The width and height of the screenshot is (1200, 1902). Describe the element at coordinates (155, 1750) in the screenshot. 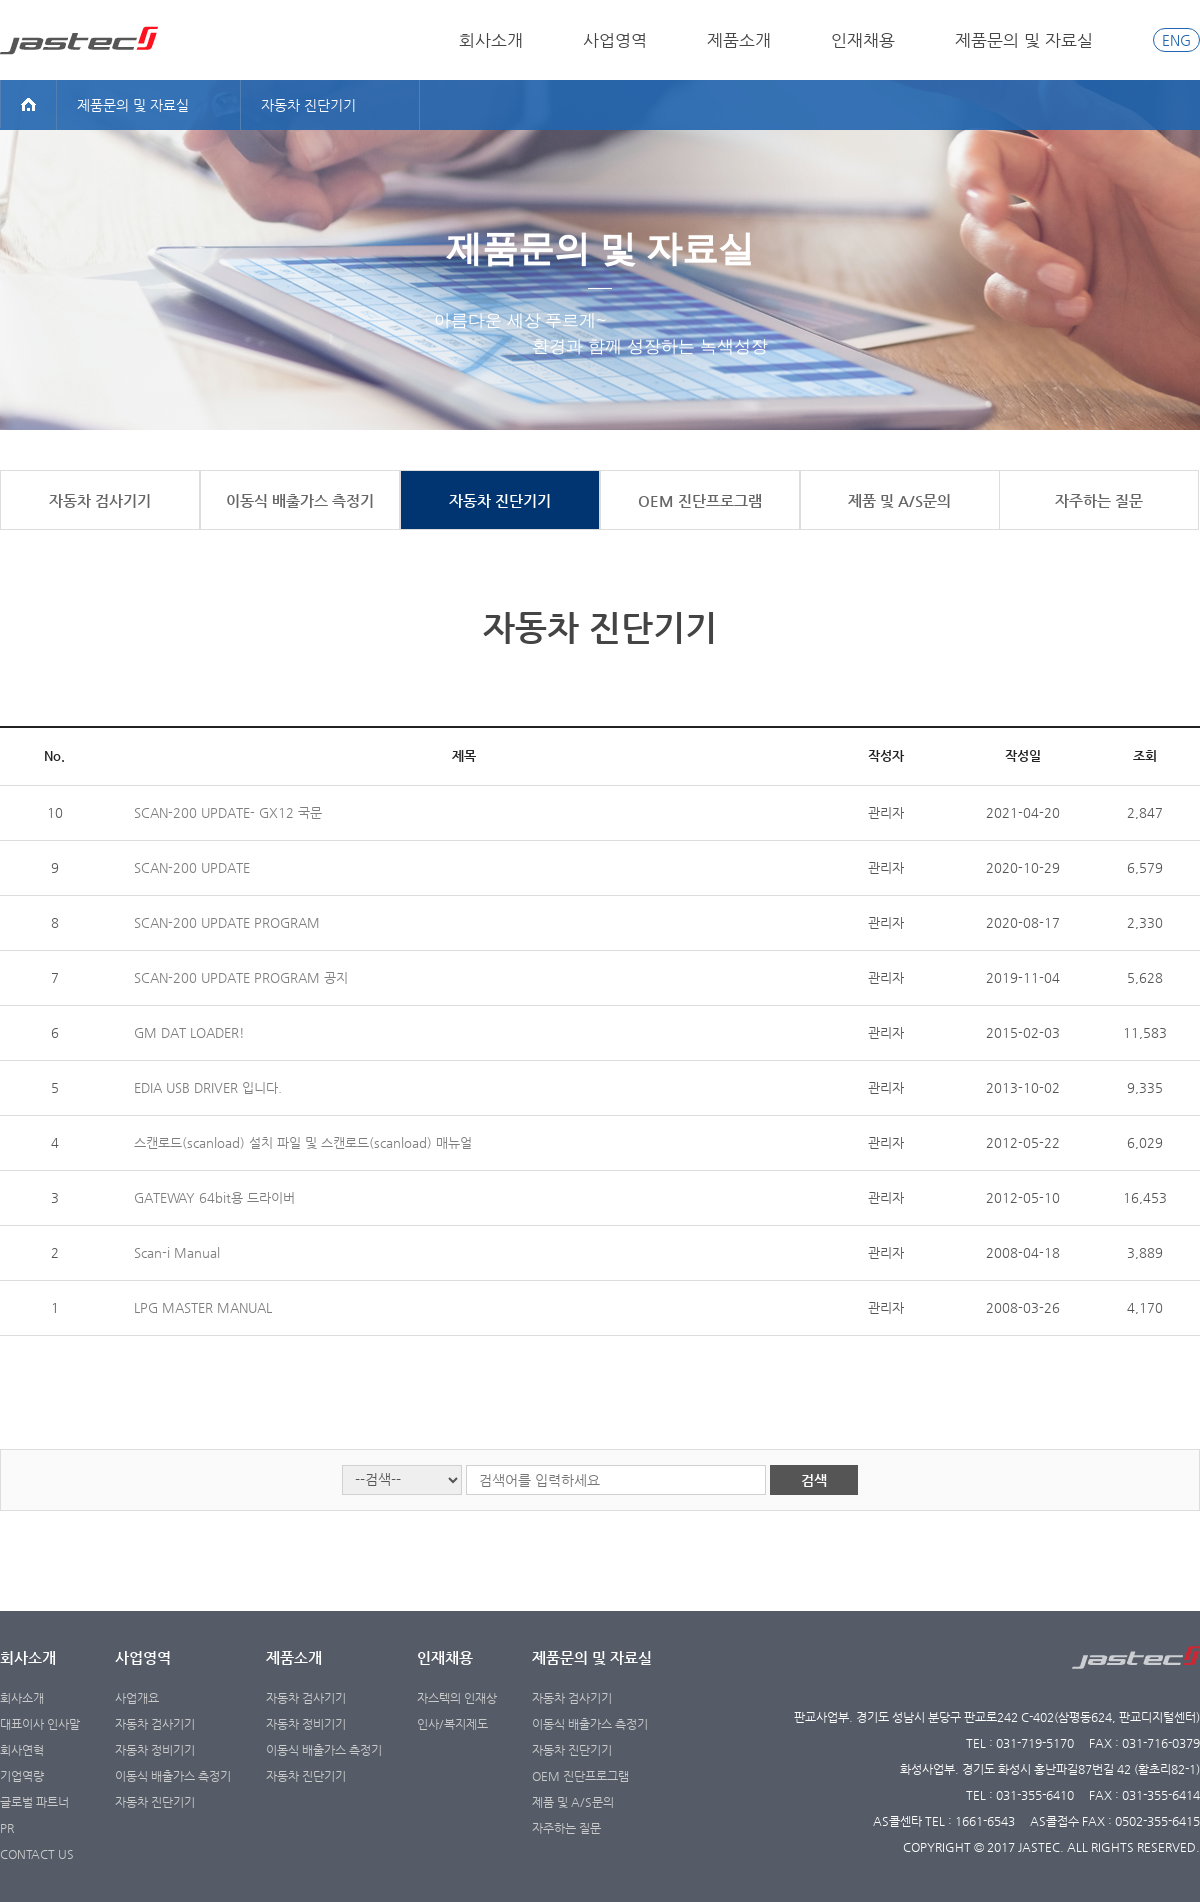

I see `자동차 정비기기` at that location.